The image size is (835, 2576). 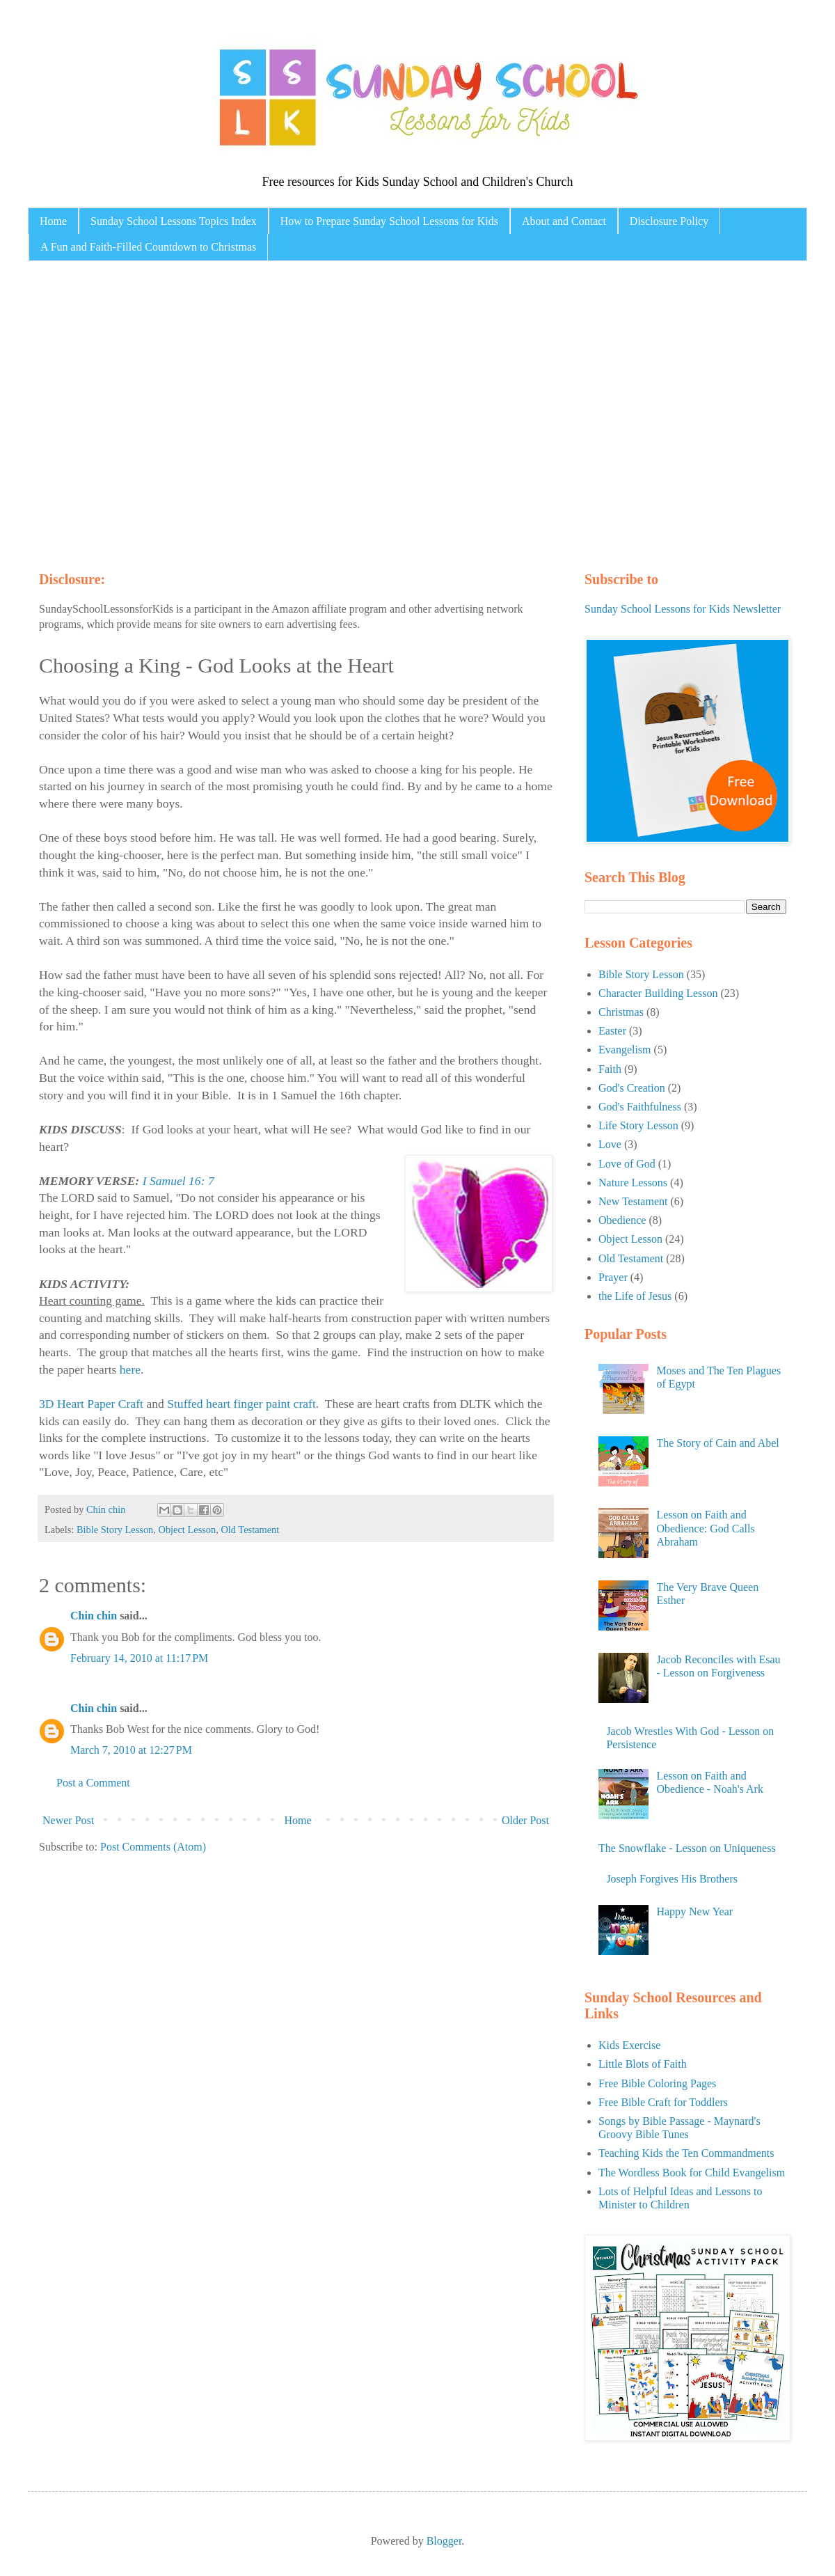 What do you see at coordinates (672, 1879) in the screenshot?
I see `Joseph Forgives His Brothers` at bounding box center [672, 1879].